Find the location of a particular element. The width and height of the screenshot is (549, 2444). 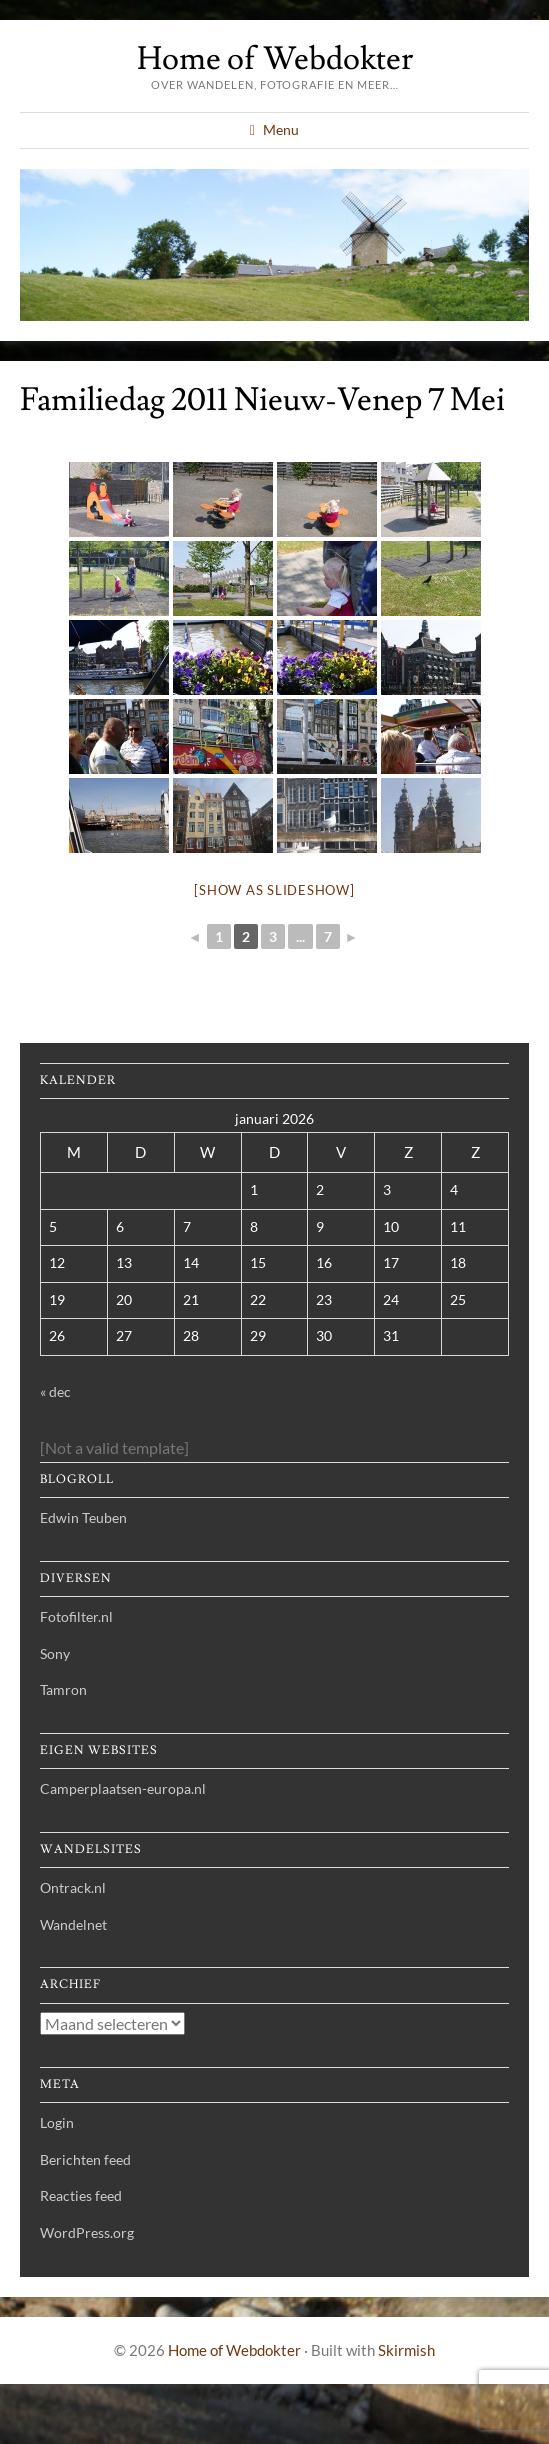

Login is located at coordinates (57, 2122).